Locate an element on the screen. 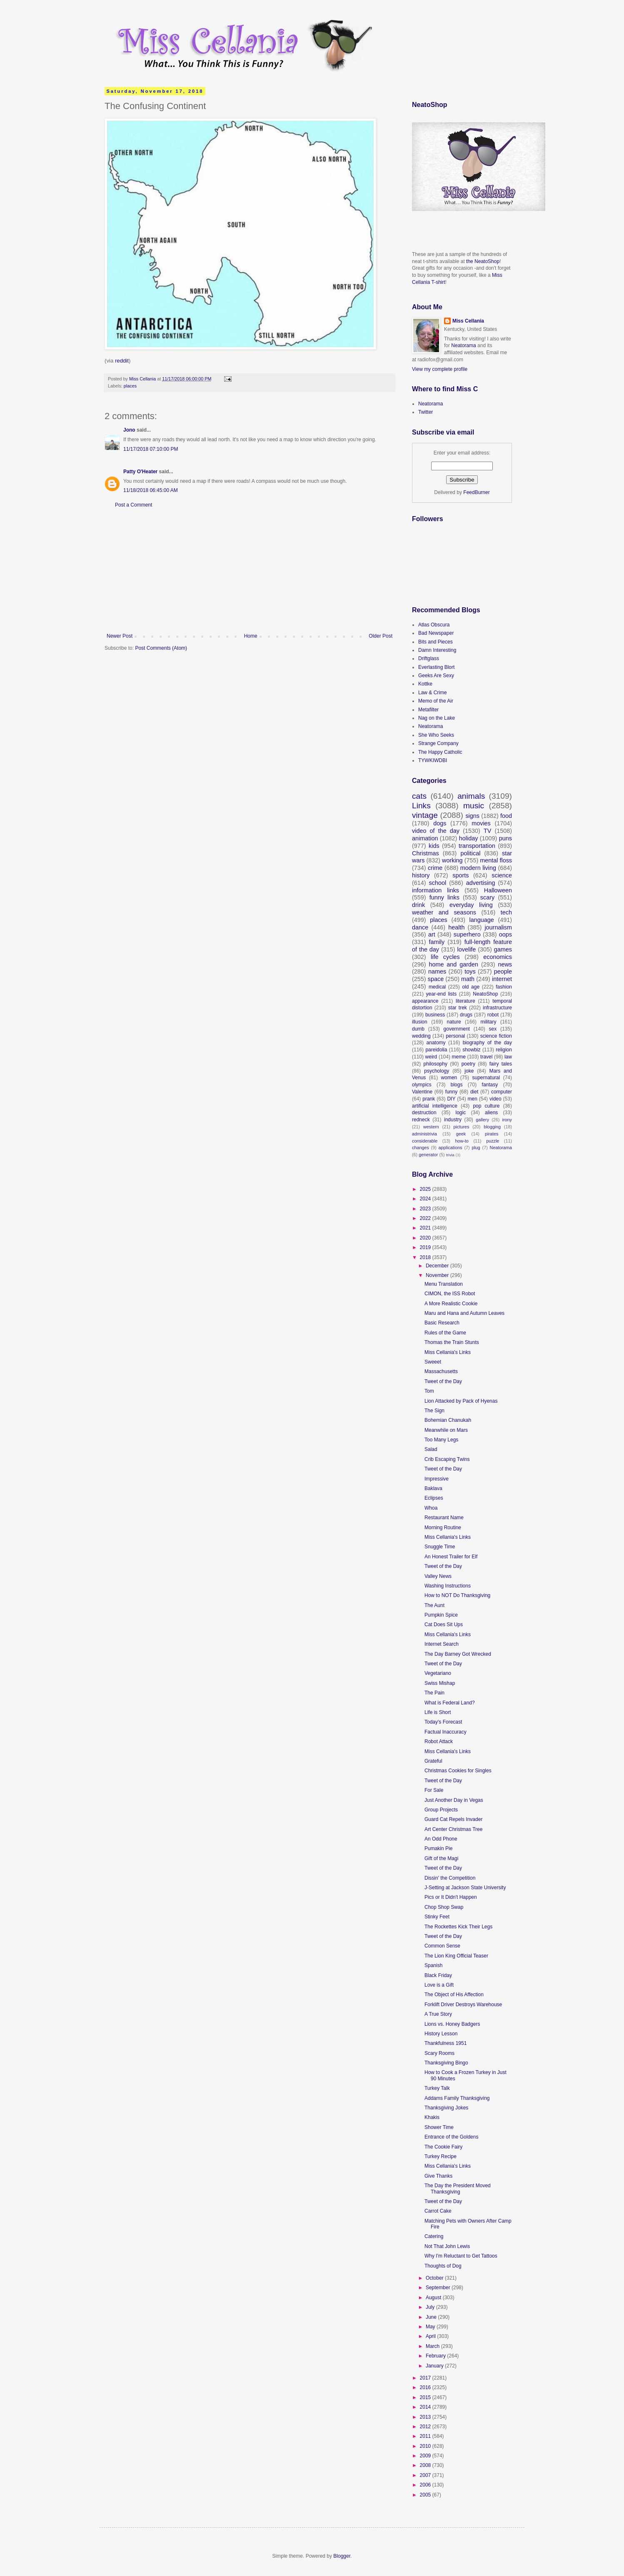  pirates is located at coordinates (491, 1133).